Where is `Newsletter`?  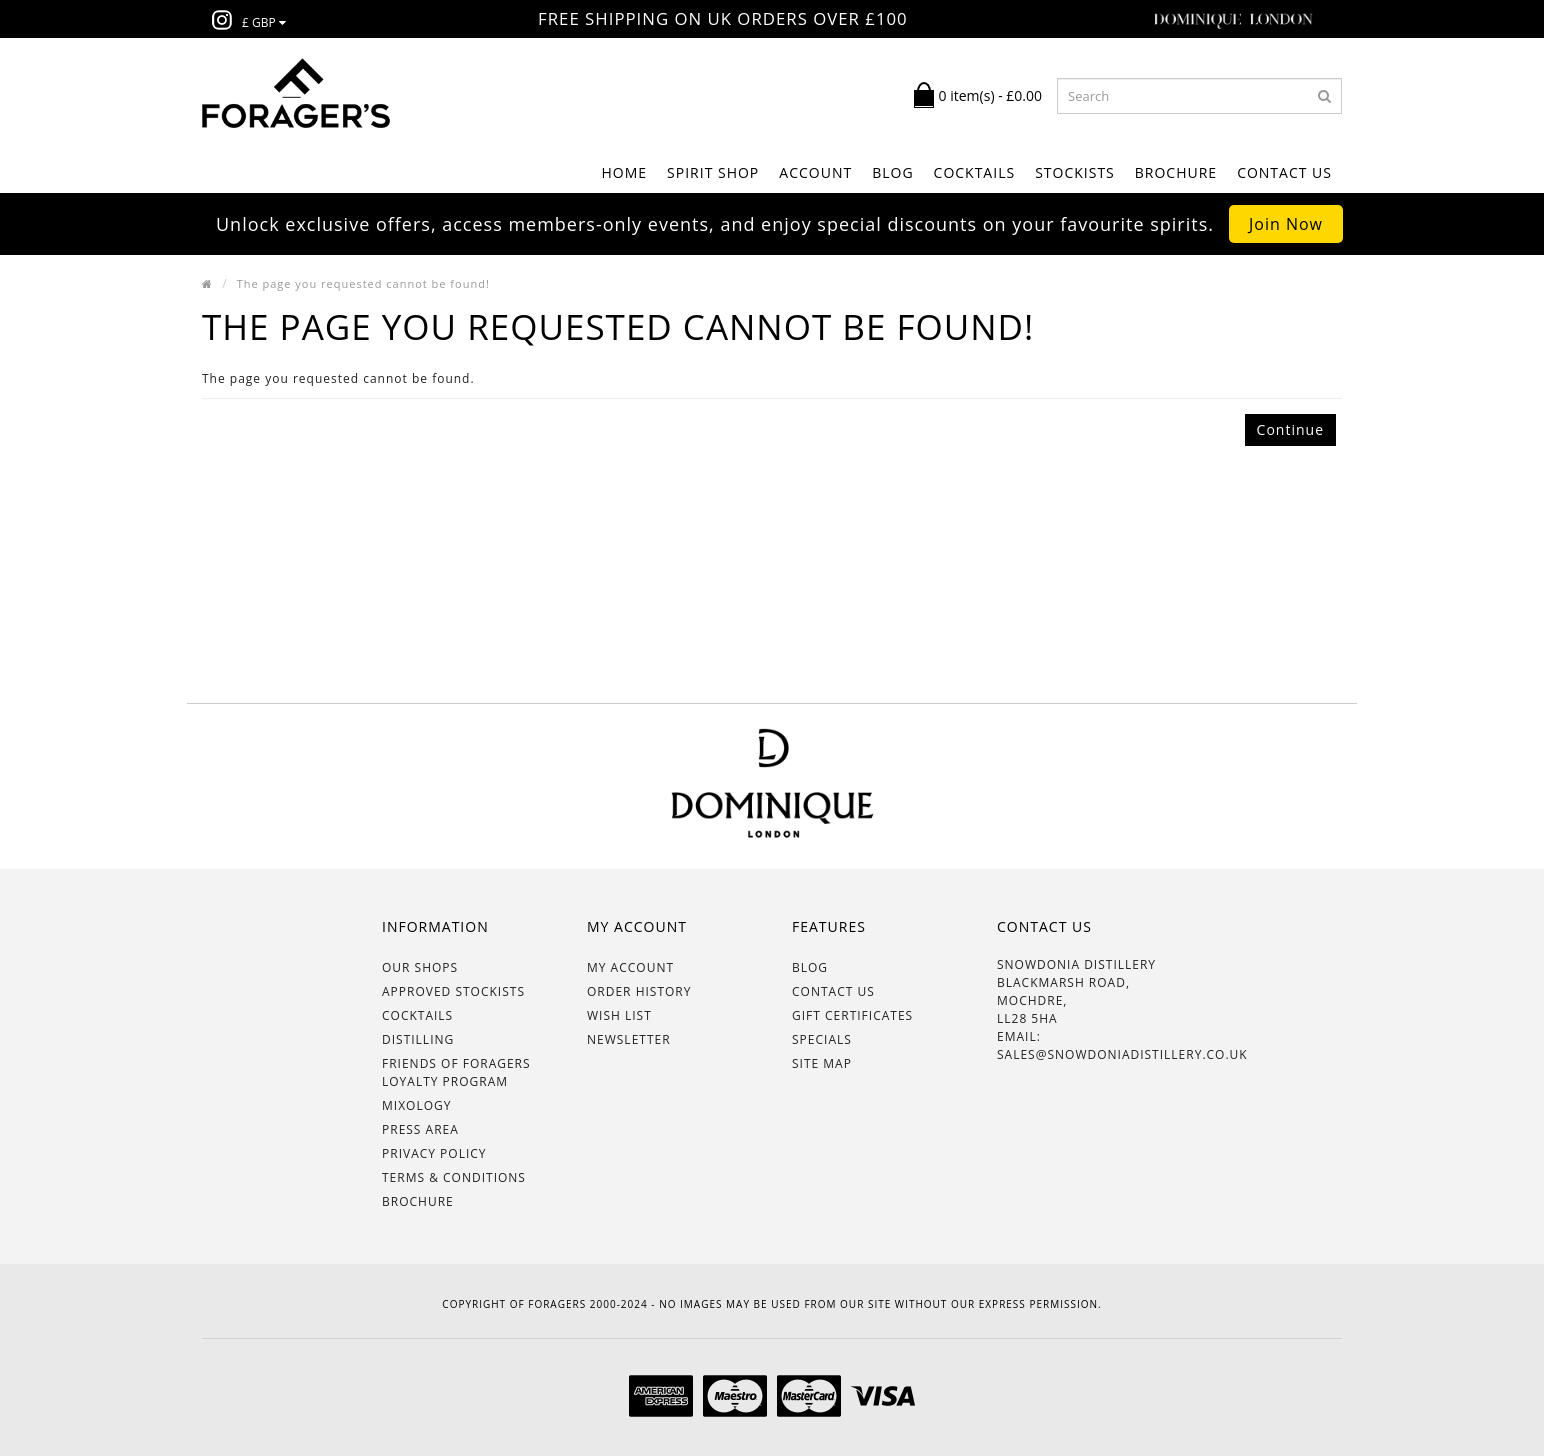
Newsletter is located at coordinates (629, 1039).